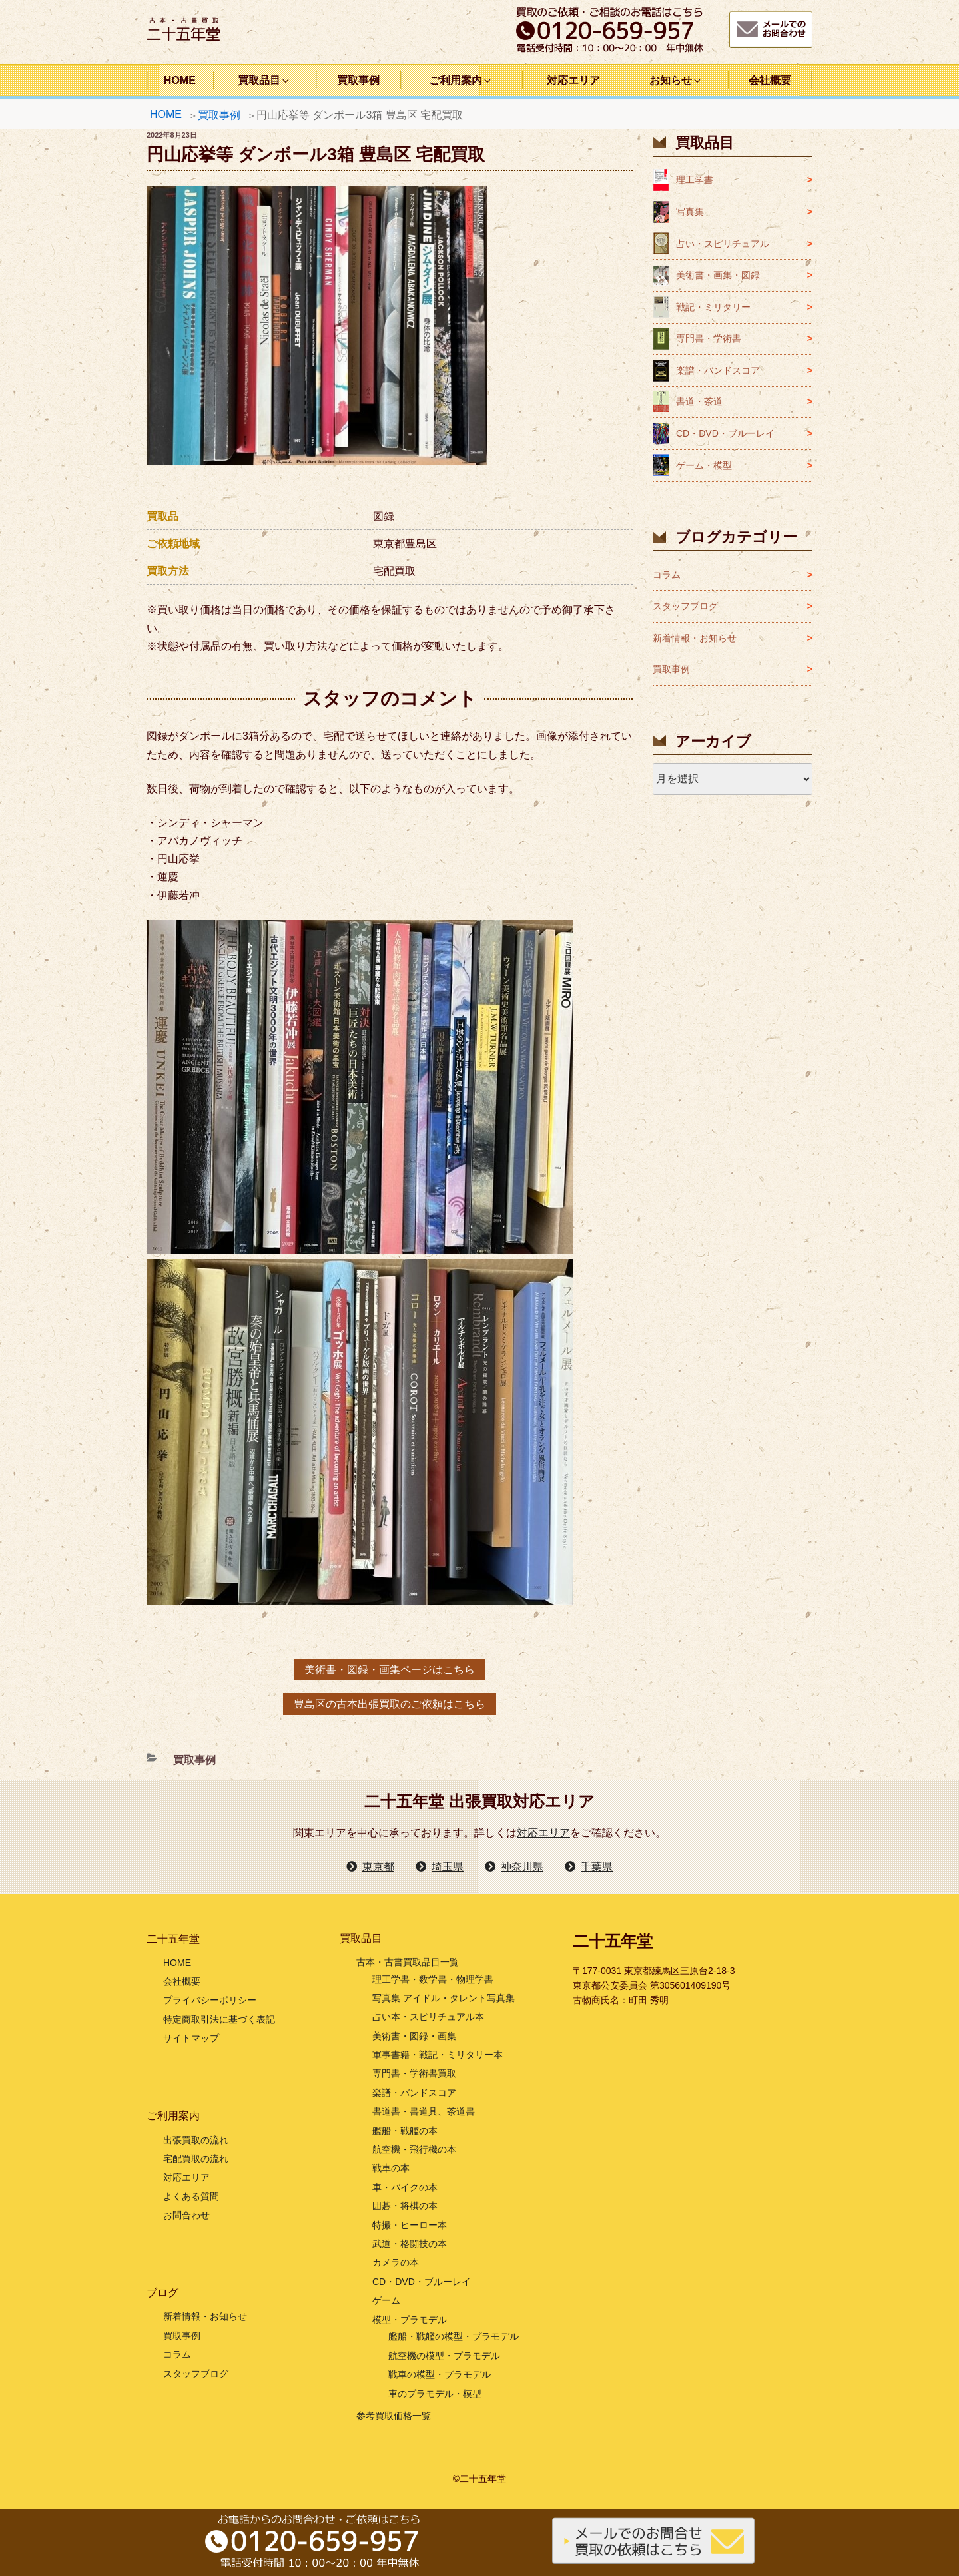  I want to click on スタッフブログ, so click(685, 606).